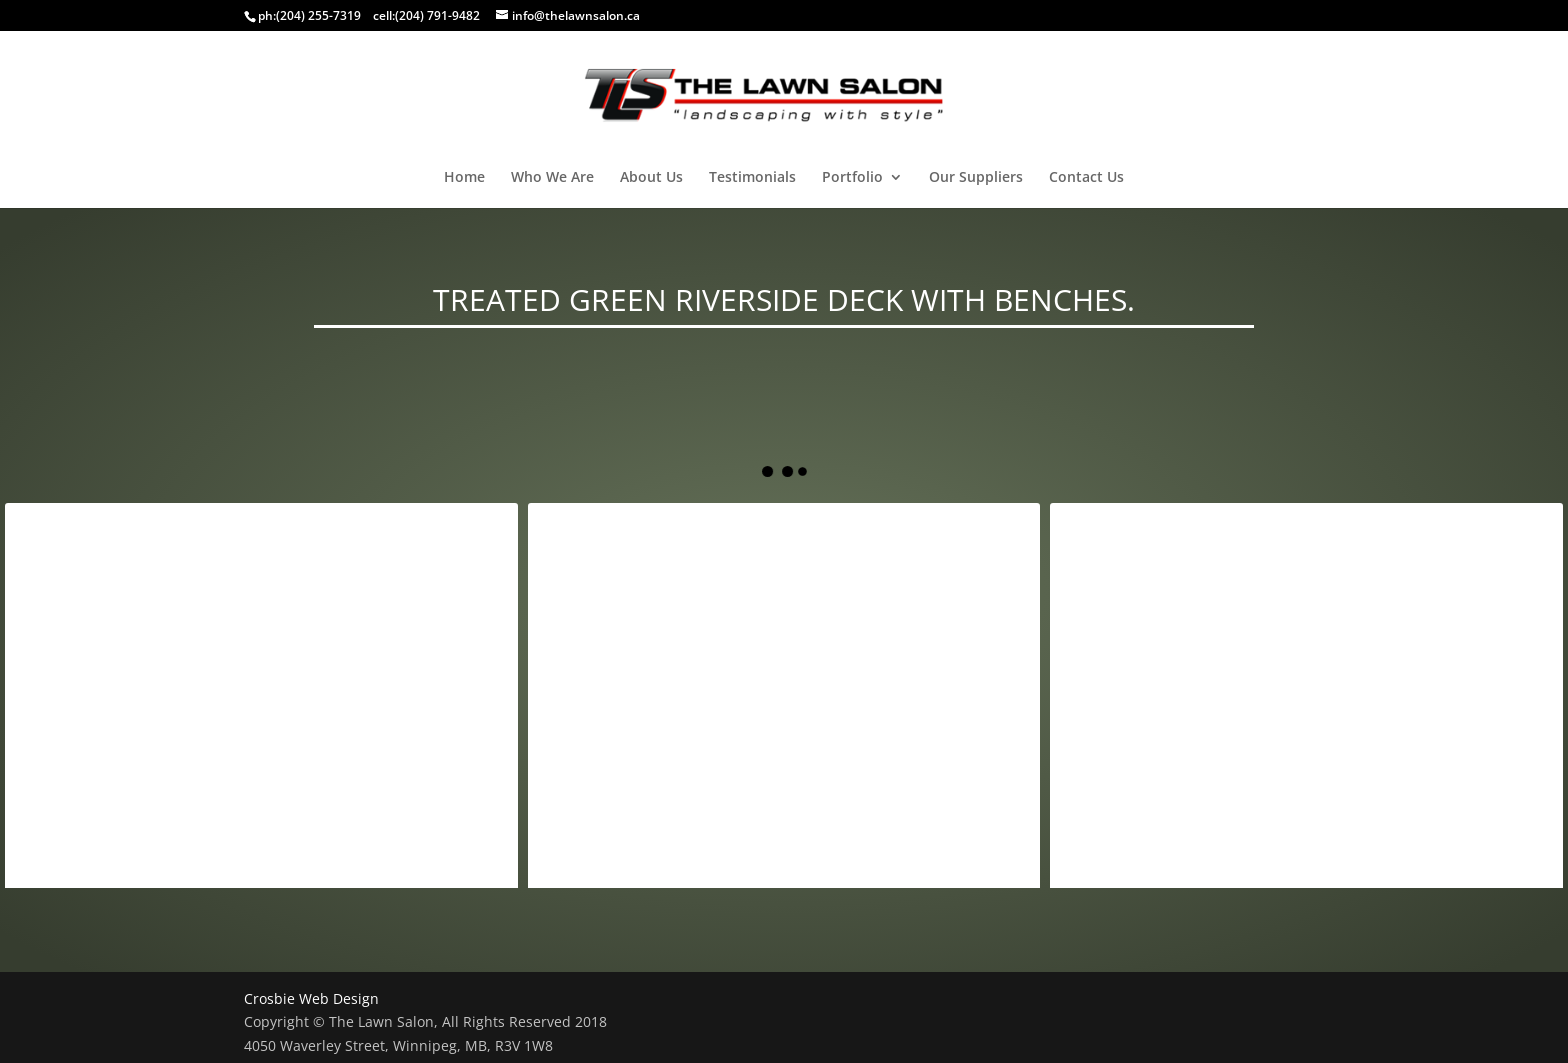  What do you see at coordinates (852, 178) in the screenshot?
I see `Portfolio` at bounding box center [852, 178].